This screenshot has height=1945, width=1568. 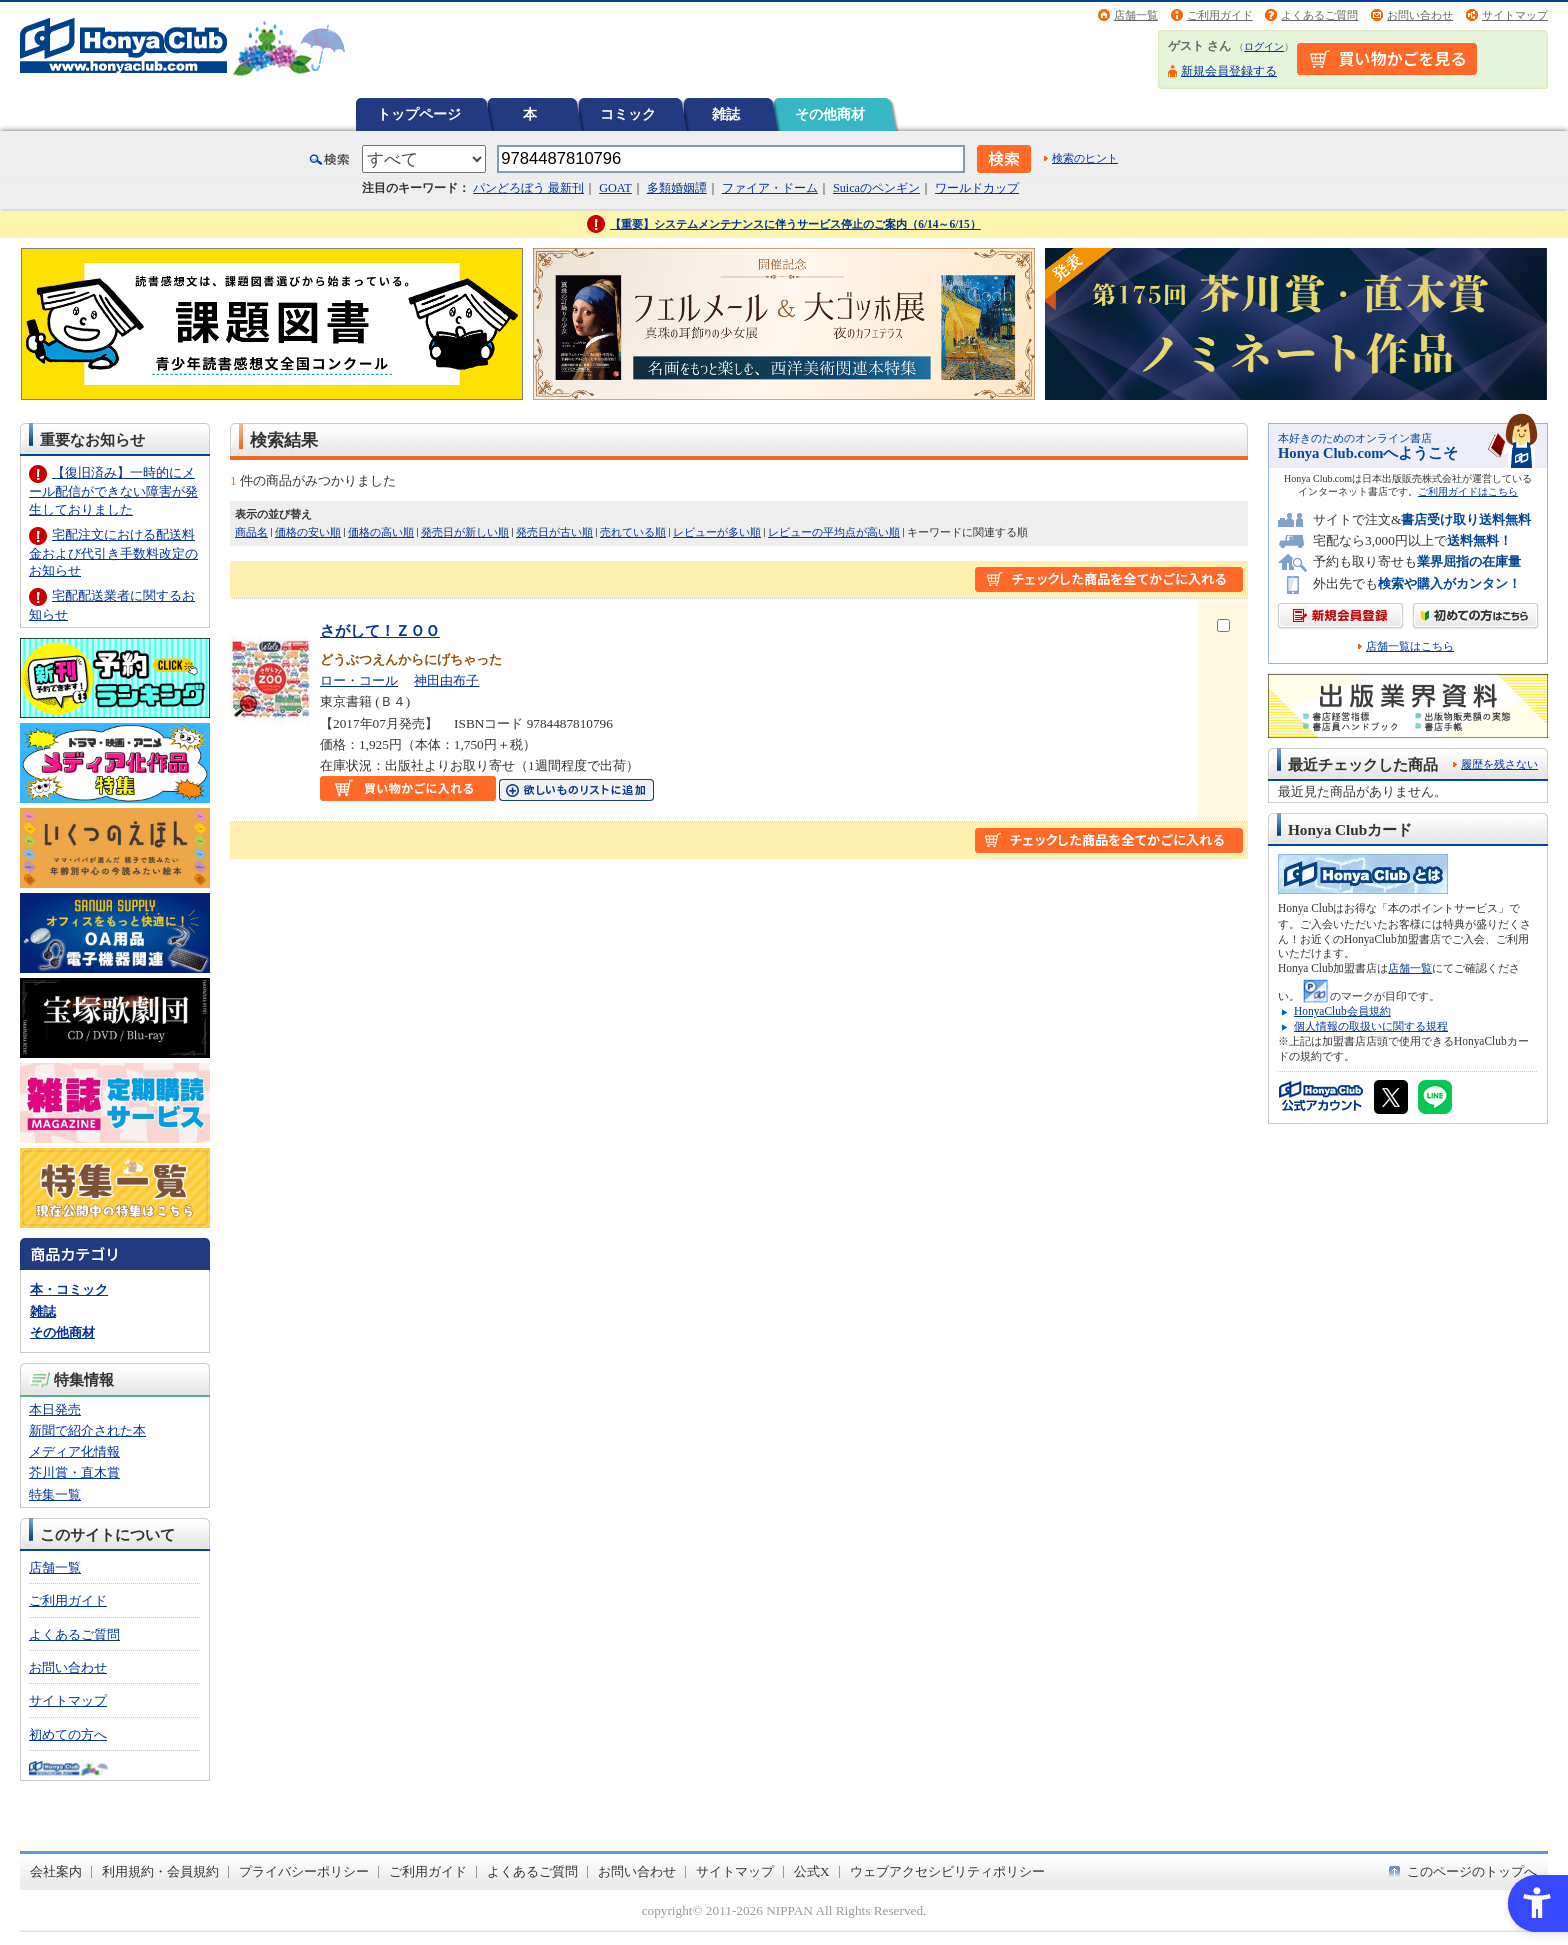 I want to click on 店舗一覧, so click(x=1136, y=15).